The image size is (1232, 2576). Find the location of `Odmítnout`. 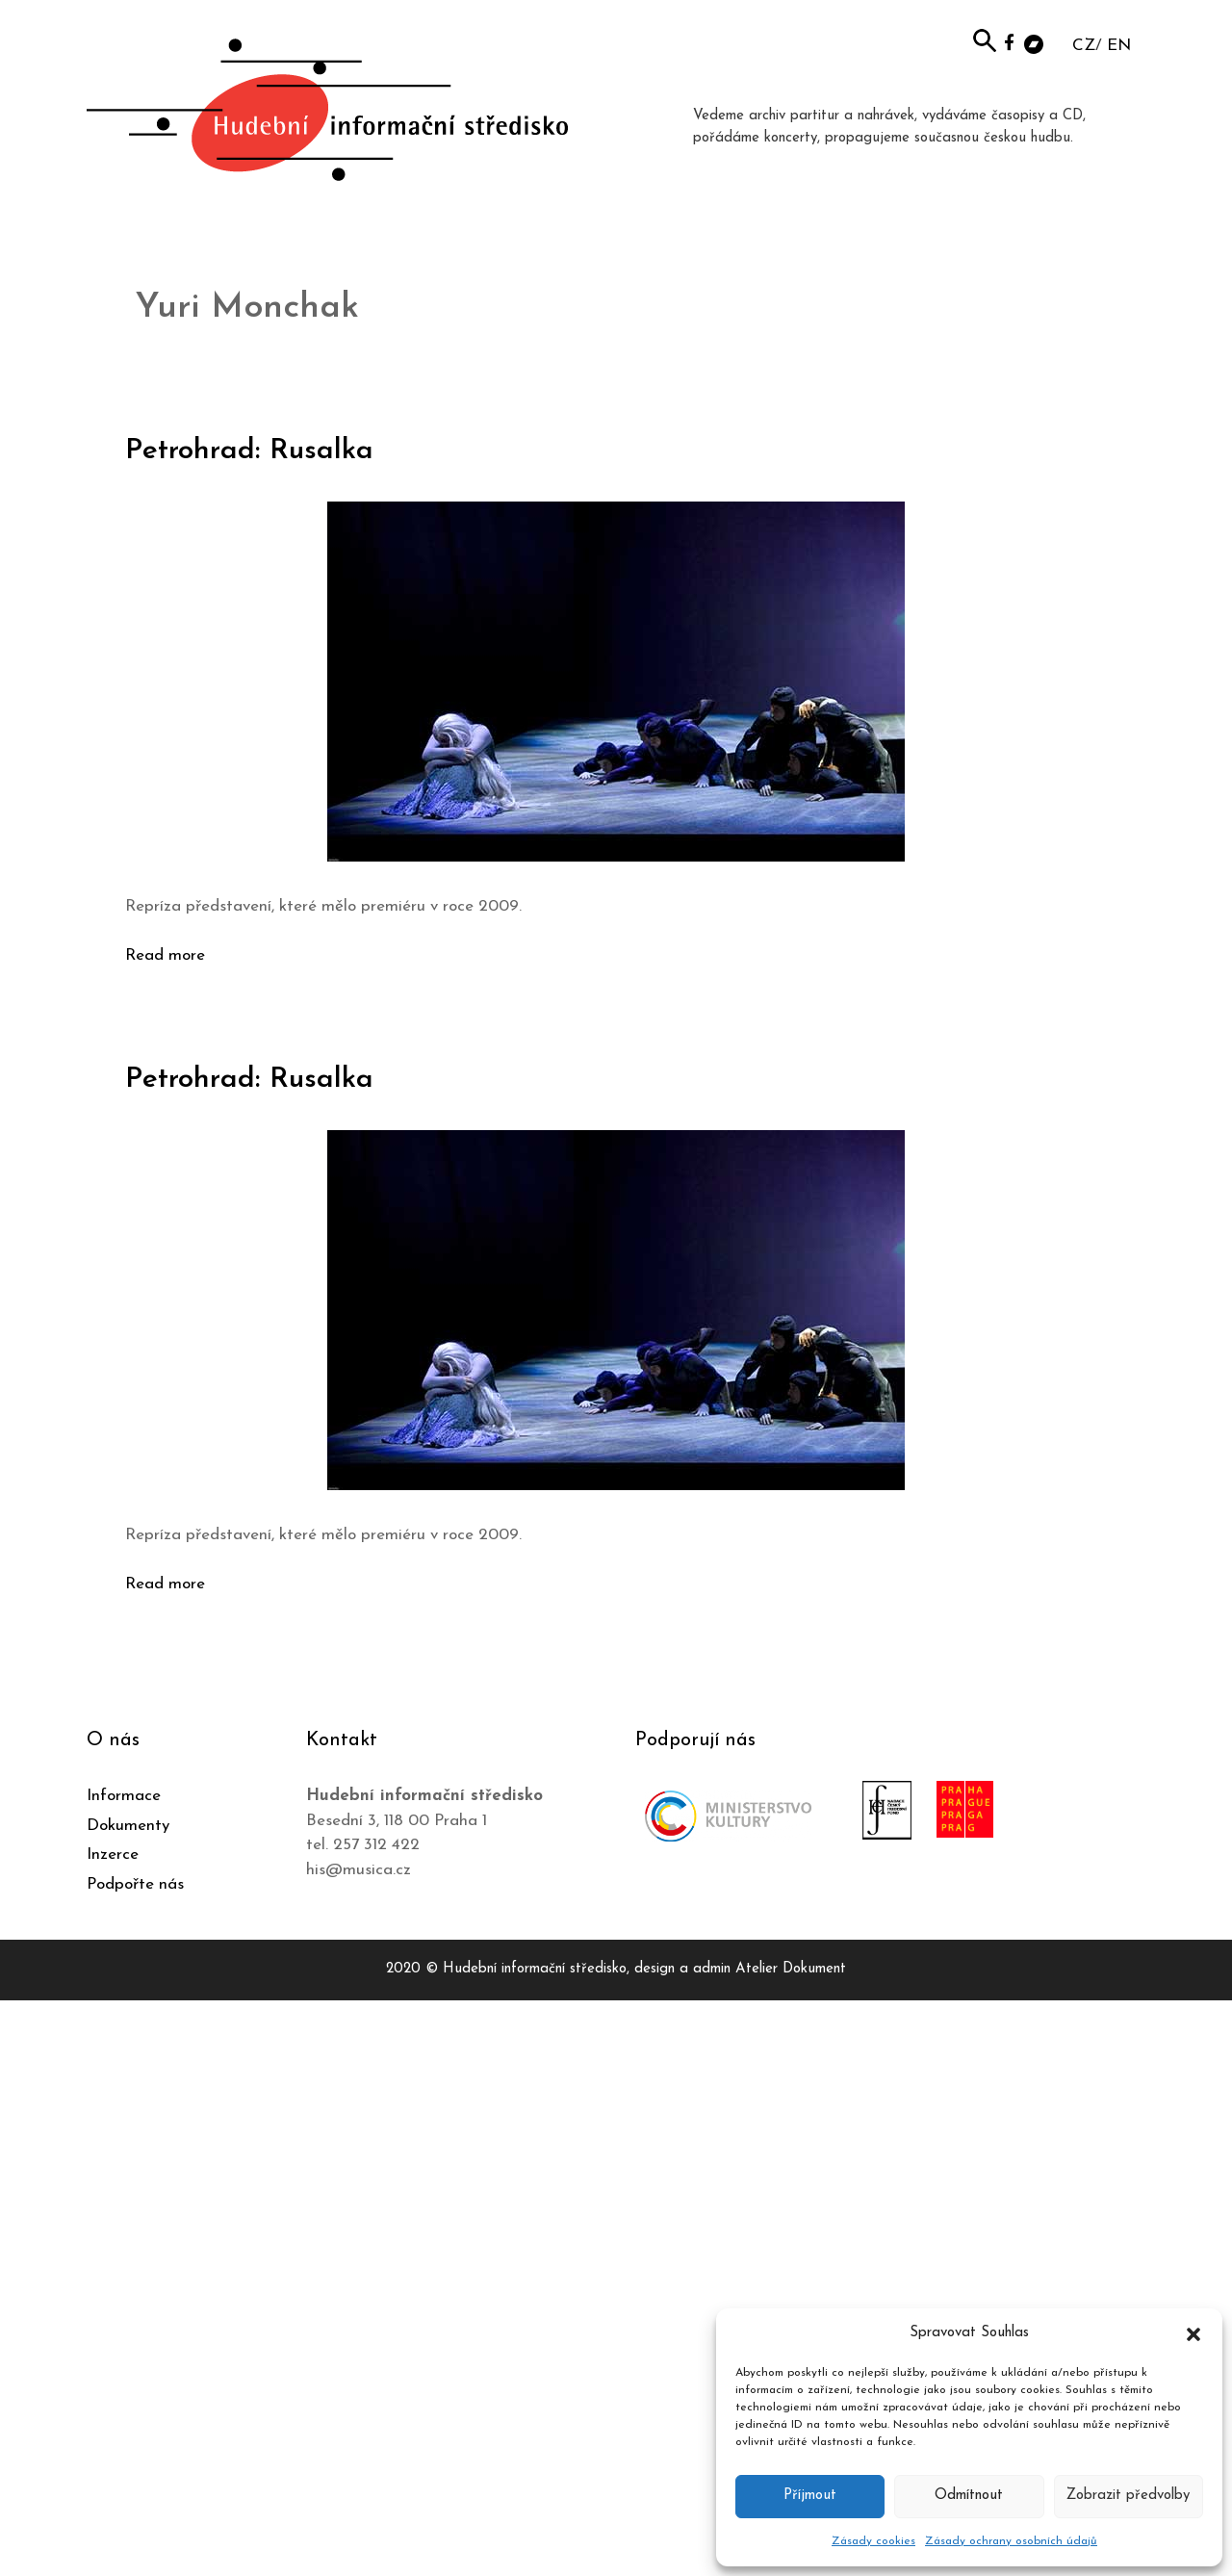

Odmítnout is located at coordinates (969, 2495).